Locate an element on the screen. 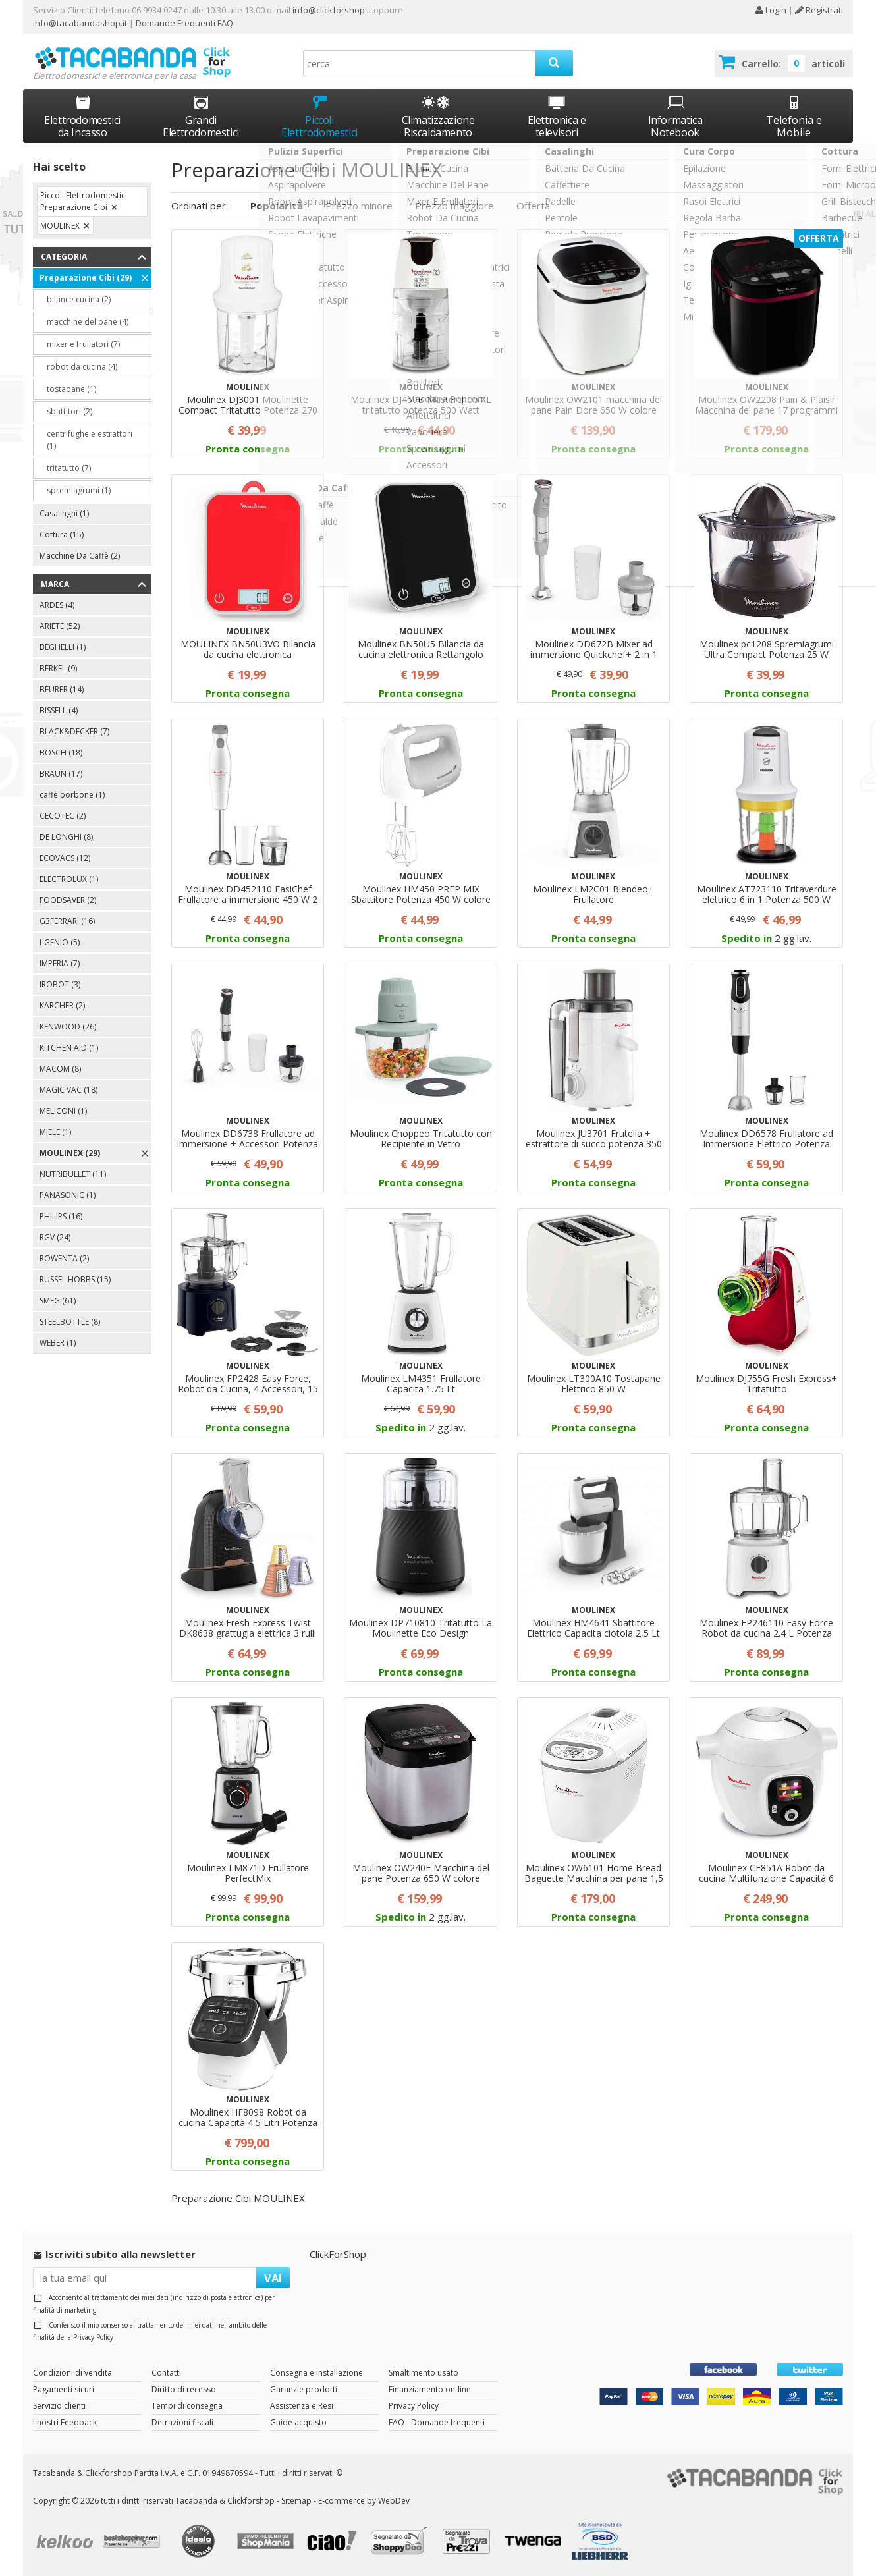 Image resolution: width=876 pixels, height=2576 pixels. FAQ - Domande frequenti is located at coordinates (437, 2422).